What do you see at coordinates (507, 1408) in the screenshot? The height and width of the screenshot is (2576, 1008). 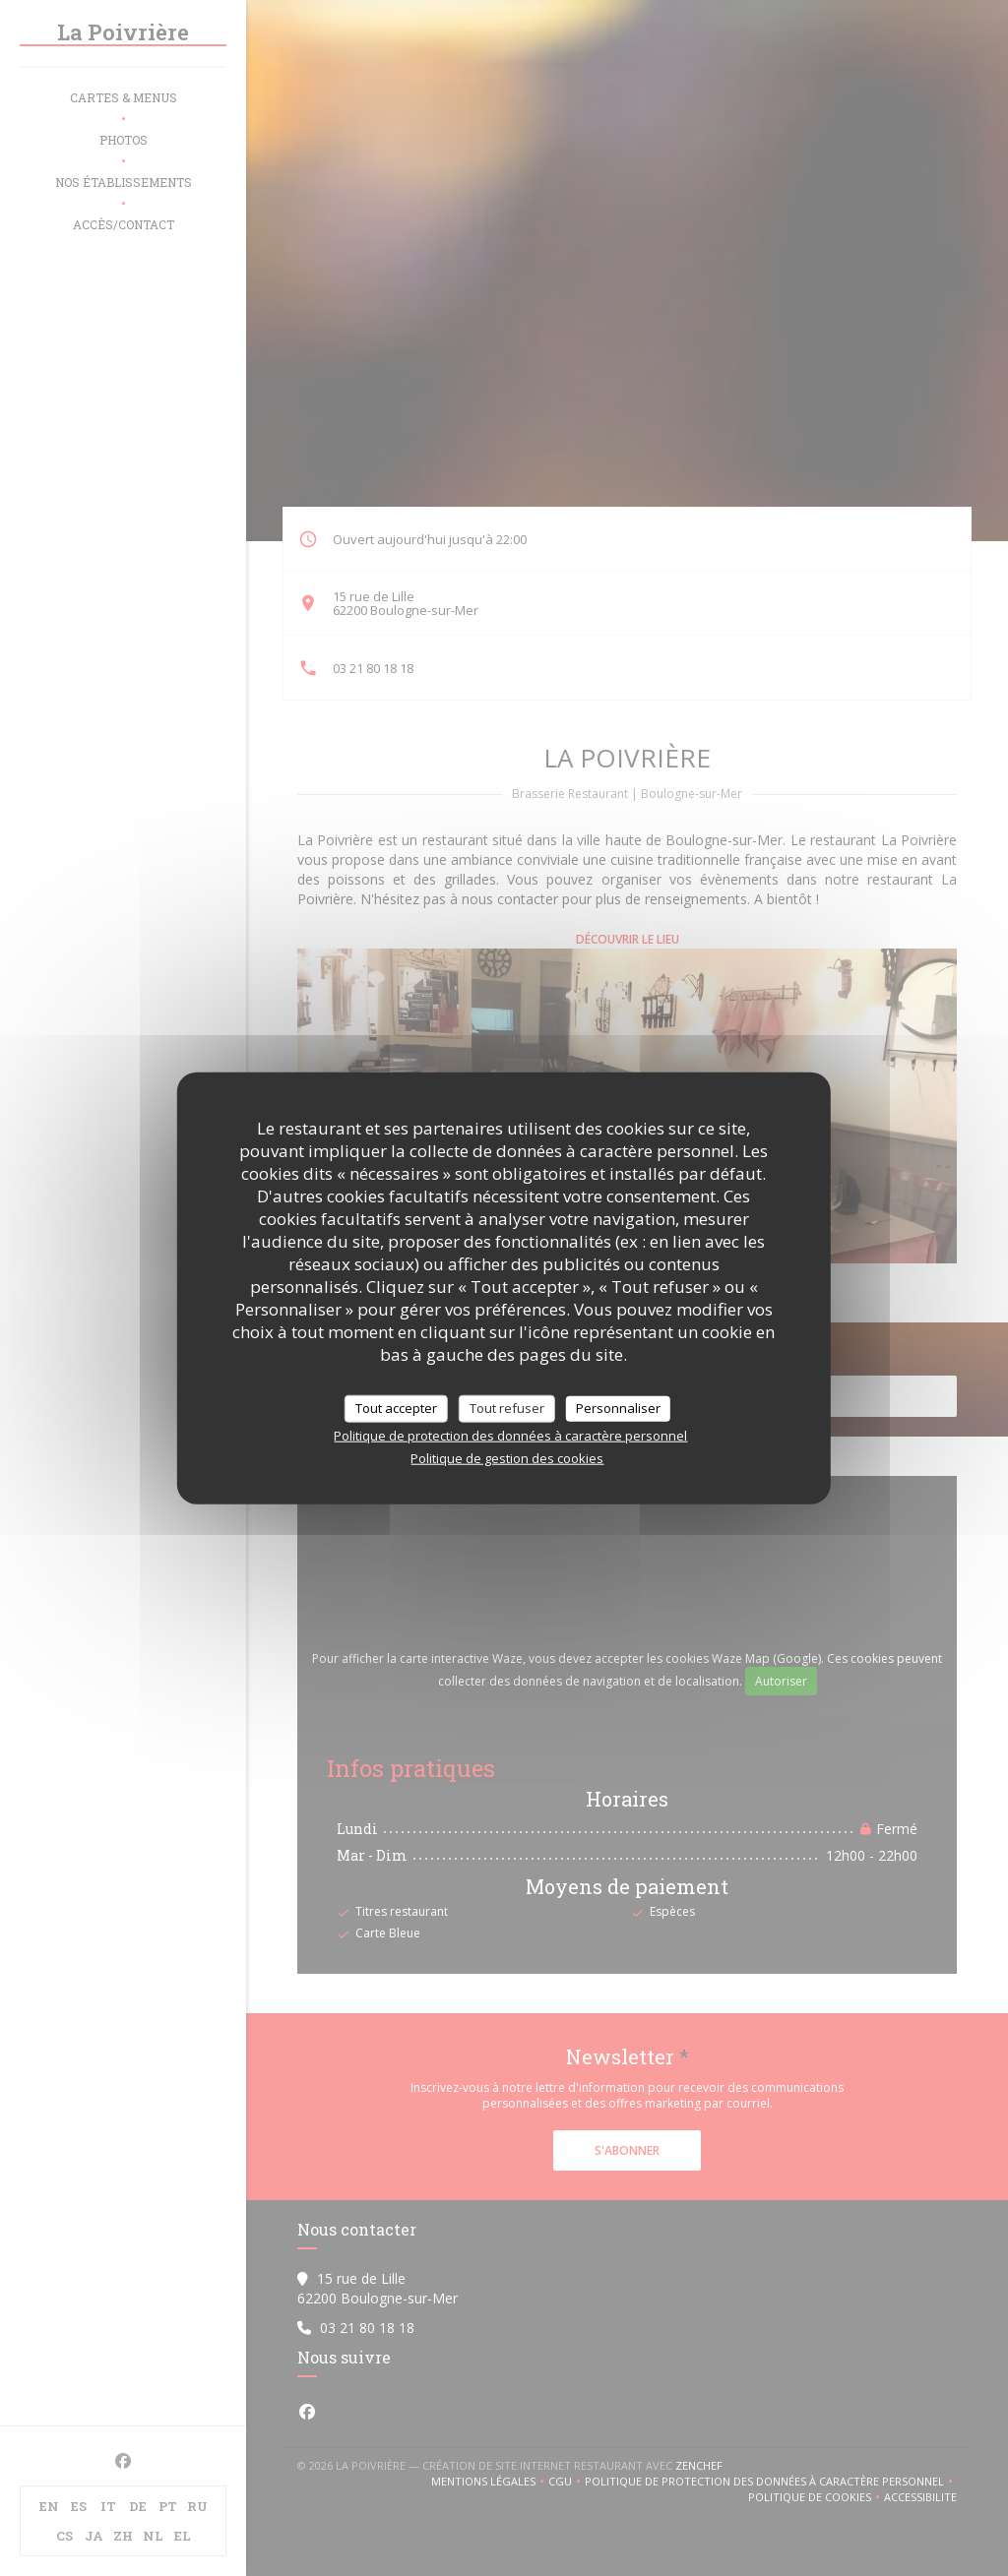 I see `Tout refuser` at bounding box center [507, 1408].